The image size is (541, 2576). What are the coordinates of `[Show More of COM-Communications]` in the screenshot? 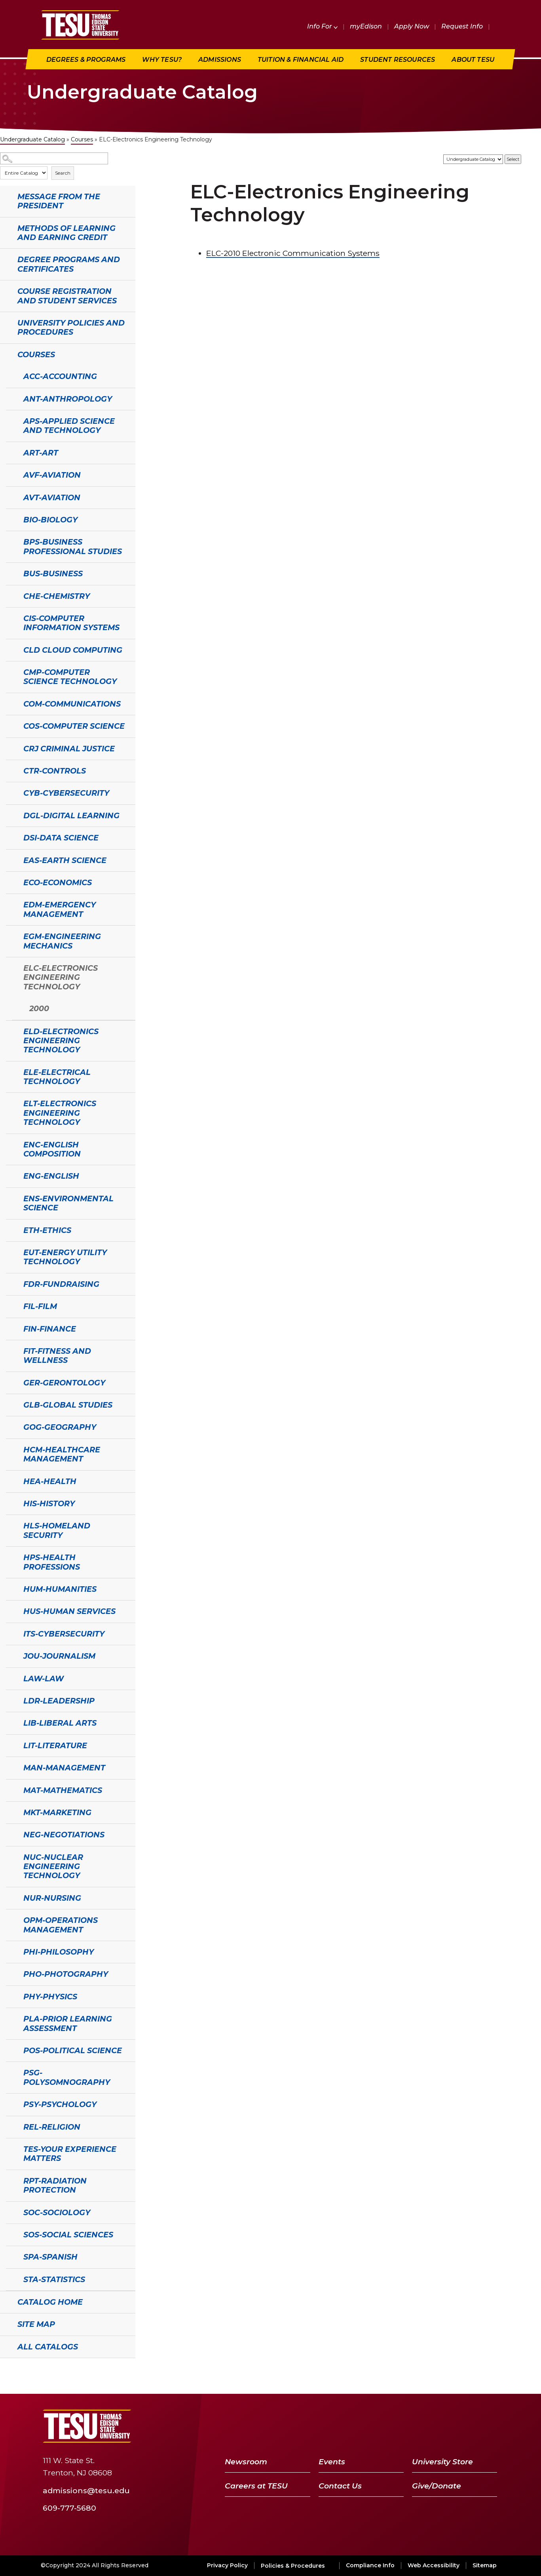 It's located at (10, 703).